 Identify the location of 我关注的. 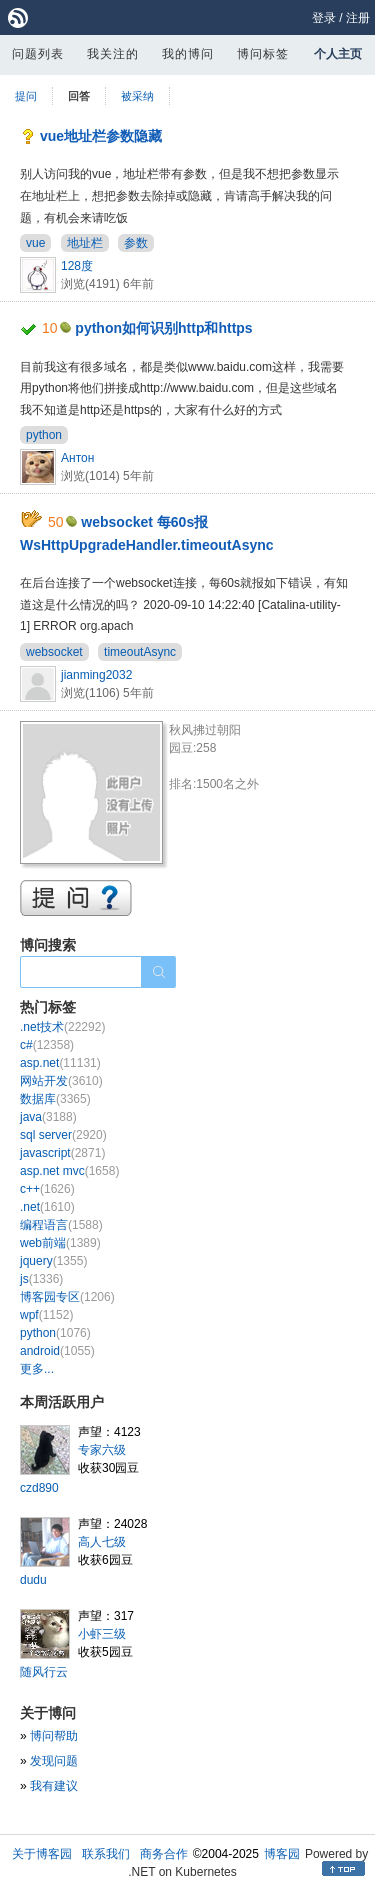
(113, 54).